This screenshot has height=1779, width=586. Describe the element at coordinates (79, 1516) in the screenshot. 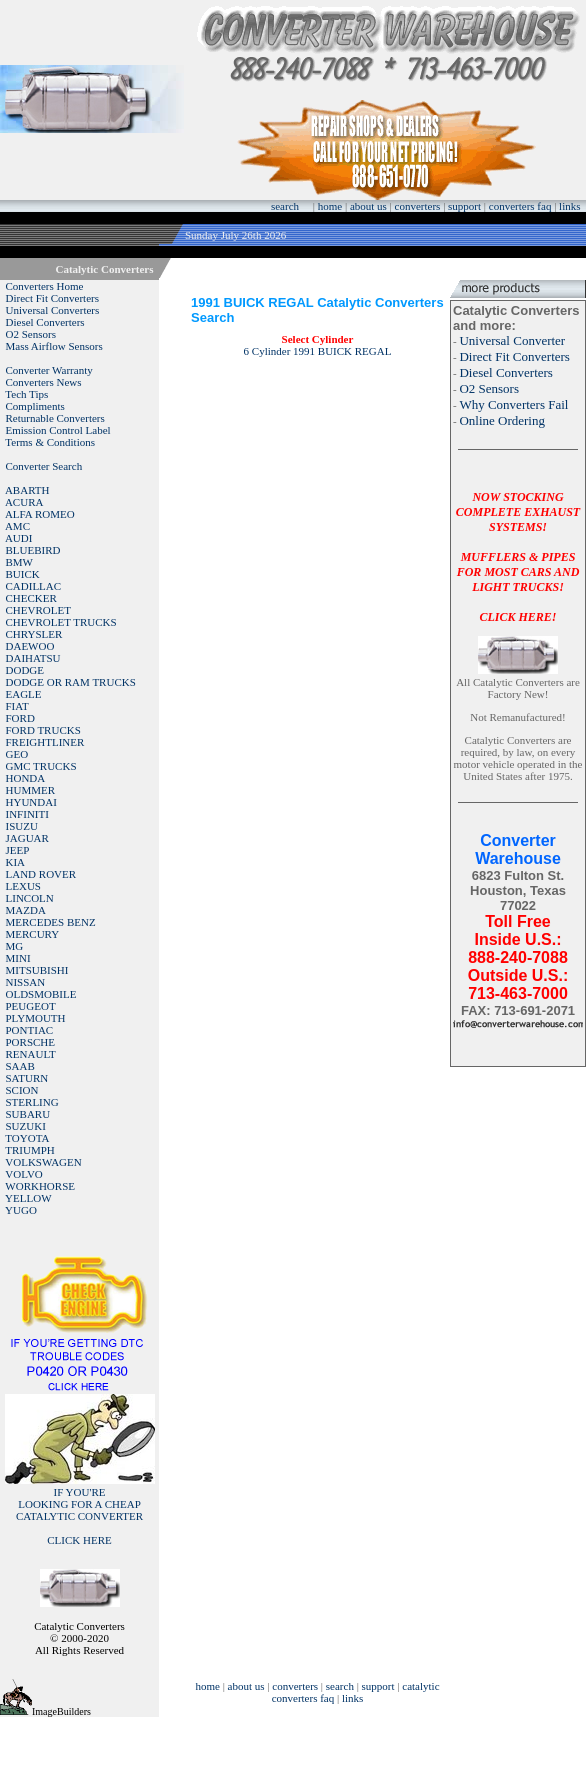

I see `IF YOU'RELOOKING FOR A CHEAP CATALYTIC CONVERTER CLICK HERE` at that location.